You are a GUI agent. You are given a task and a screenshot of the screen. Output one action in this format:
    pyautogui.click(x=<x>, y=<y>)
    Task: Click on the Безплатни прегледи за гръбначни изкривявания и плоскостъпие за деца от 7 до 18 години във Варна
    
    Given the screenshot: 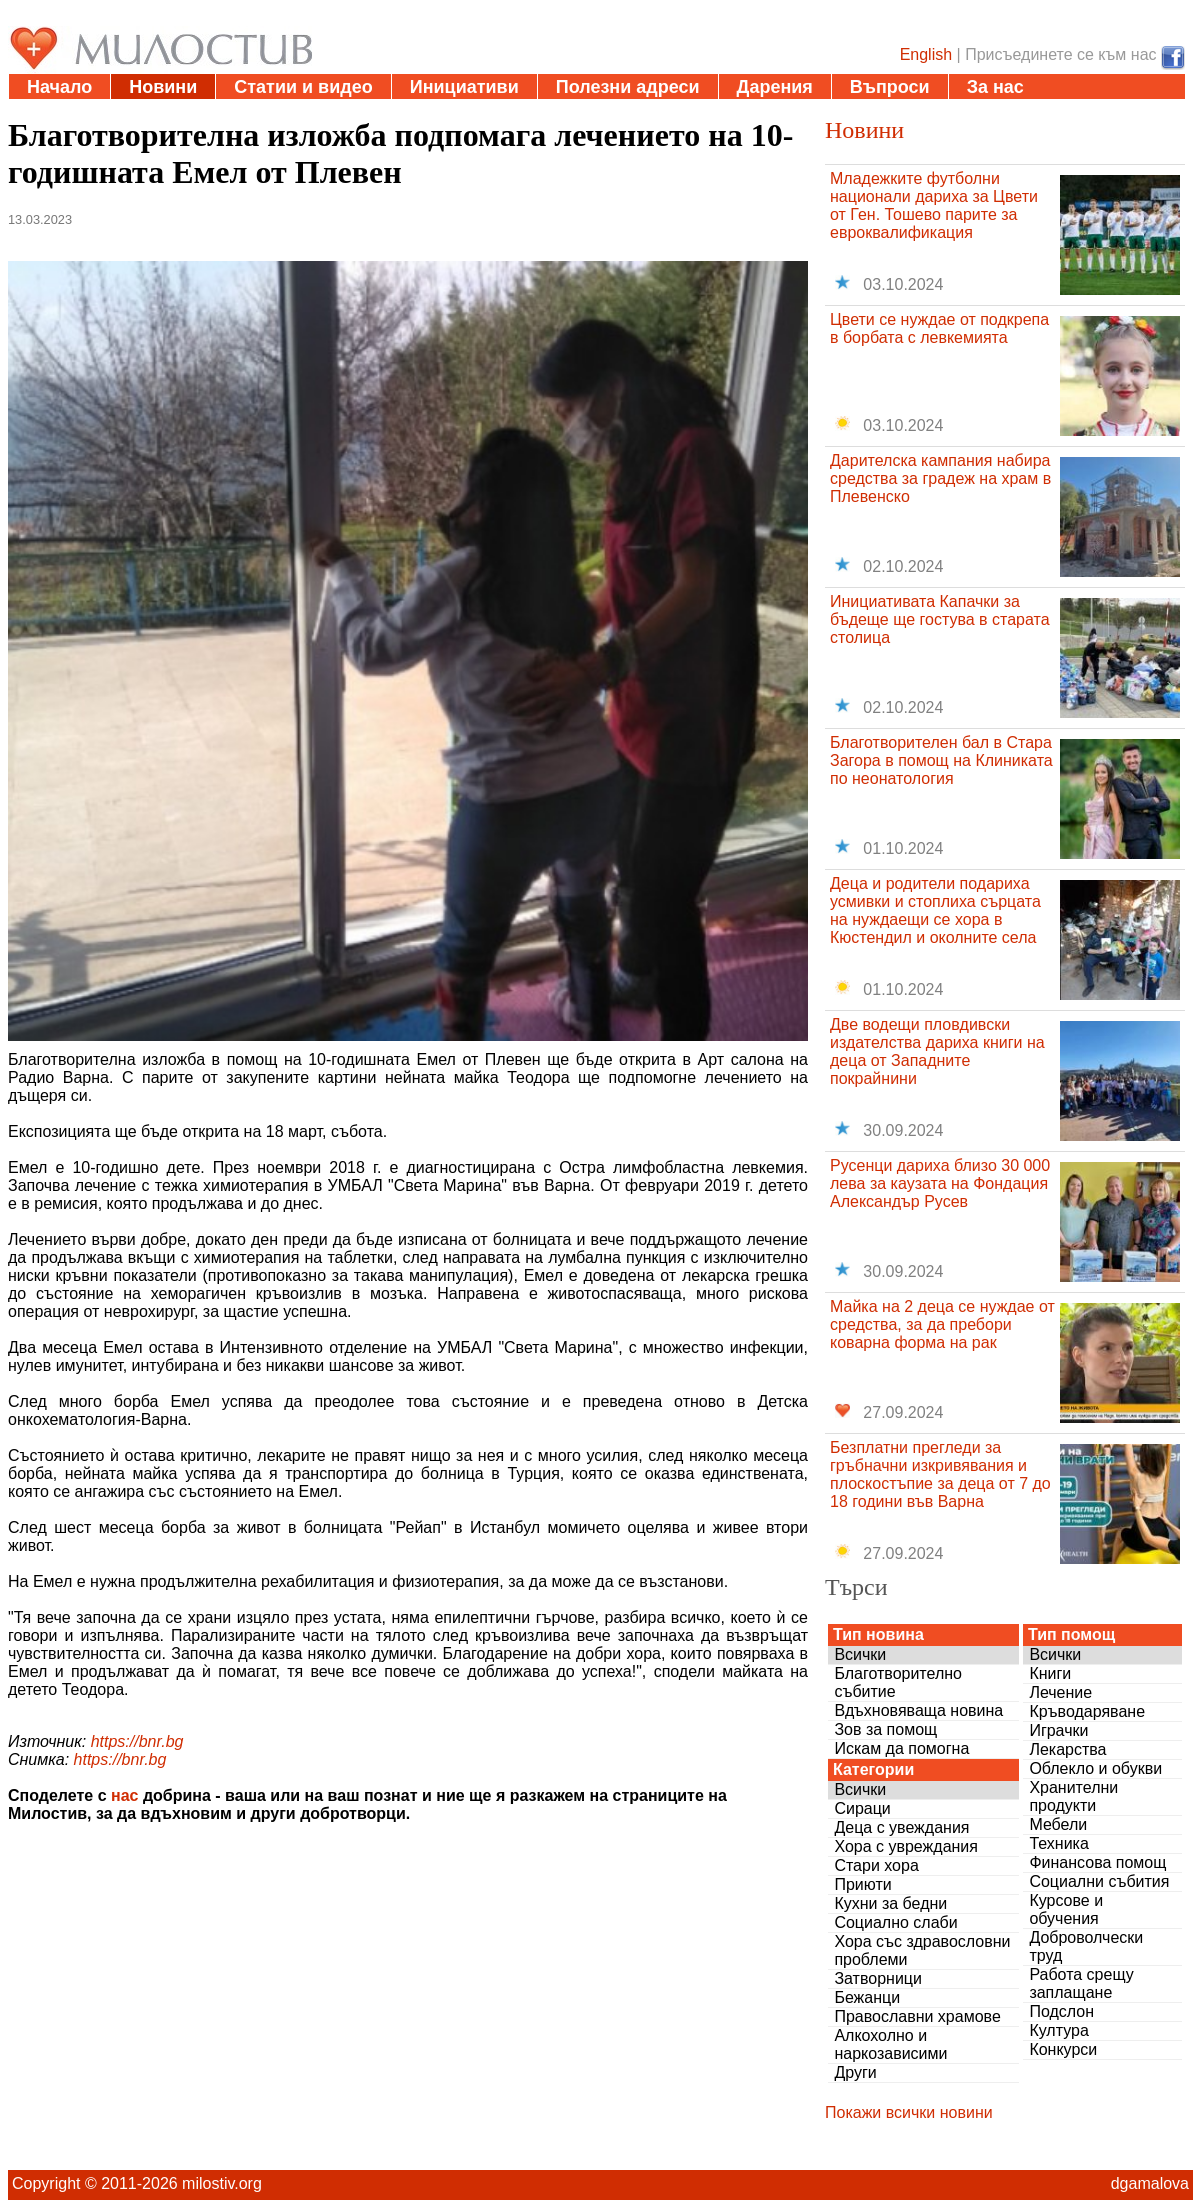 What is the action you would take?
    pyautogui.click(x=940, y=1474)
    